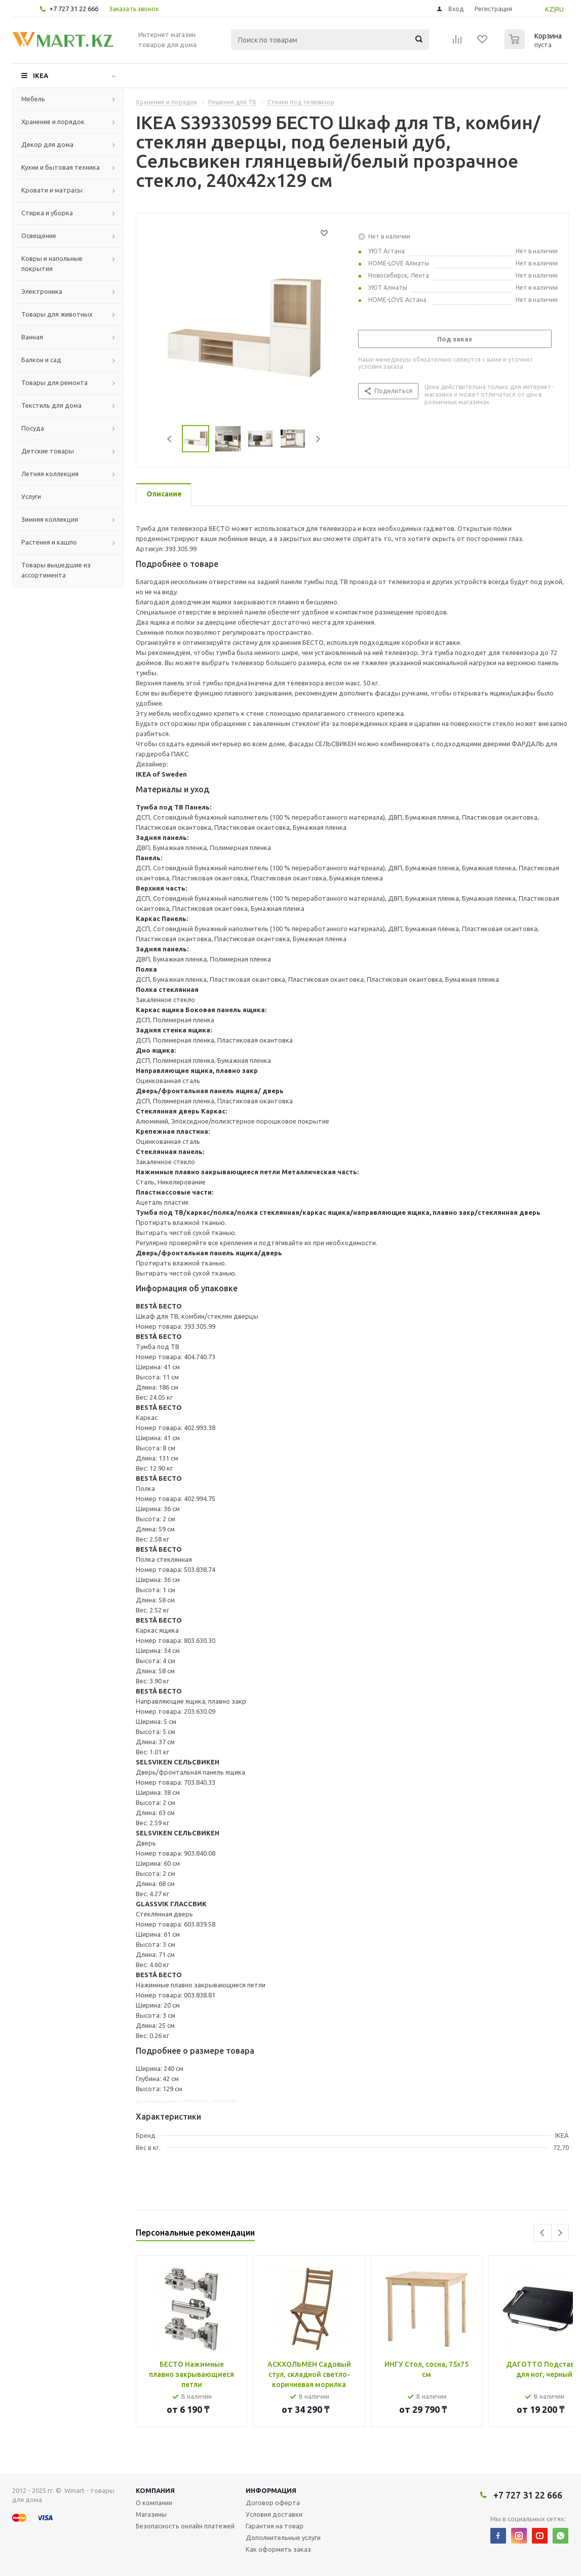 This screenshot has width=581, height=2576. What do you see at coordinates (318, 439) in the screenshot?
I see `Next` at bounding box center [318, 439].